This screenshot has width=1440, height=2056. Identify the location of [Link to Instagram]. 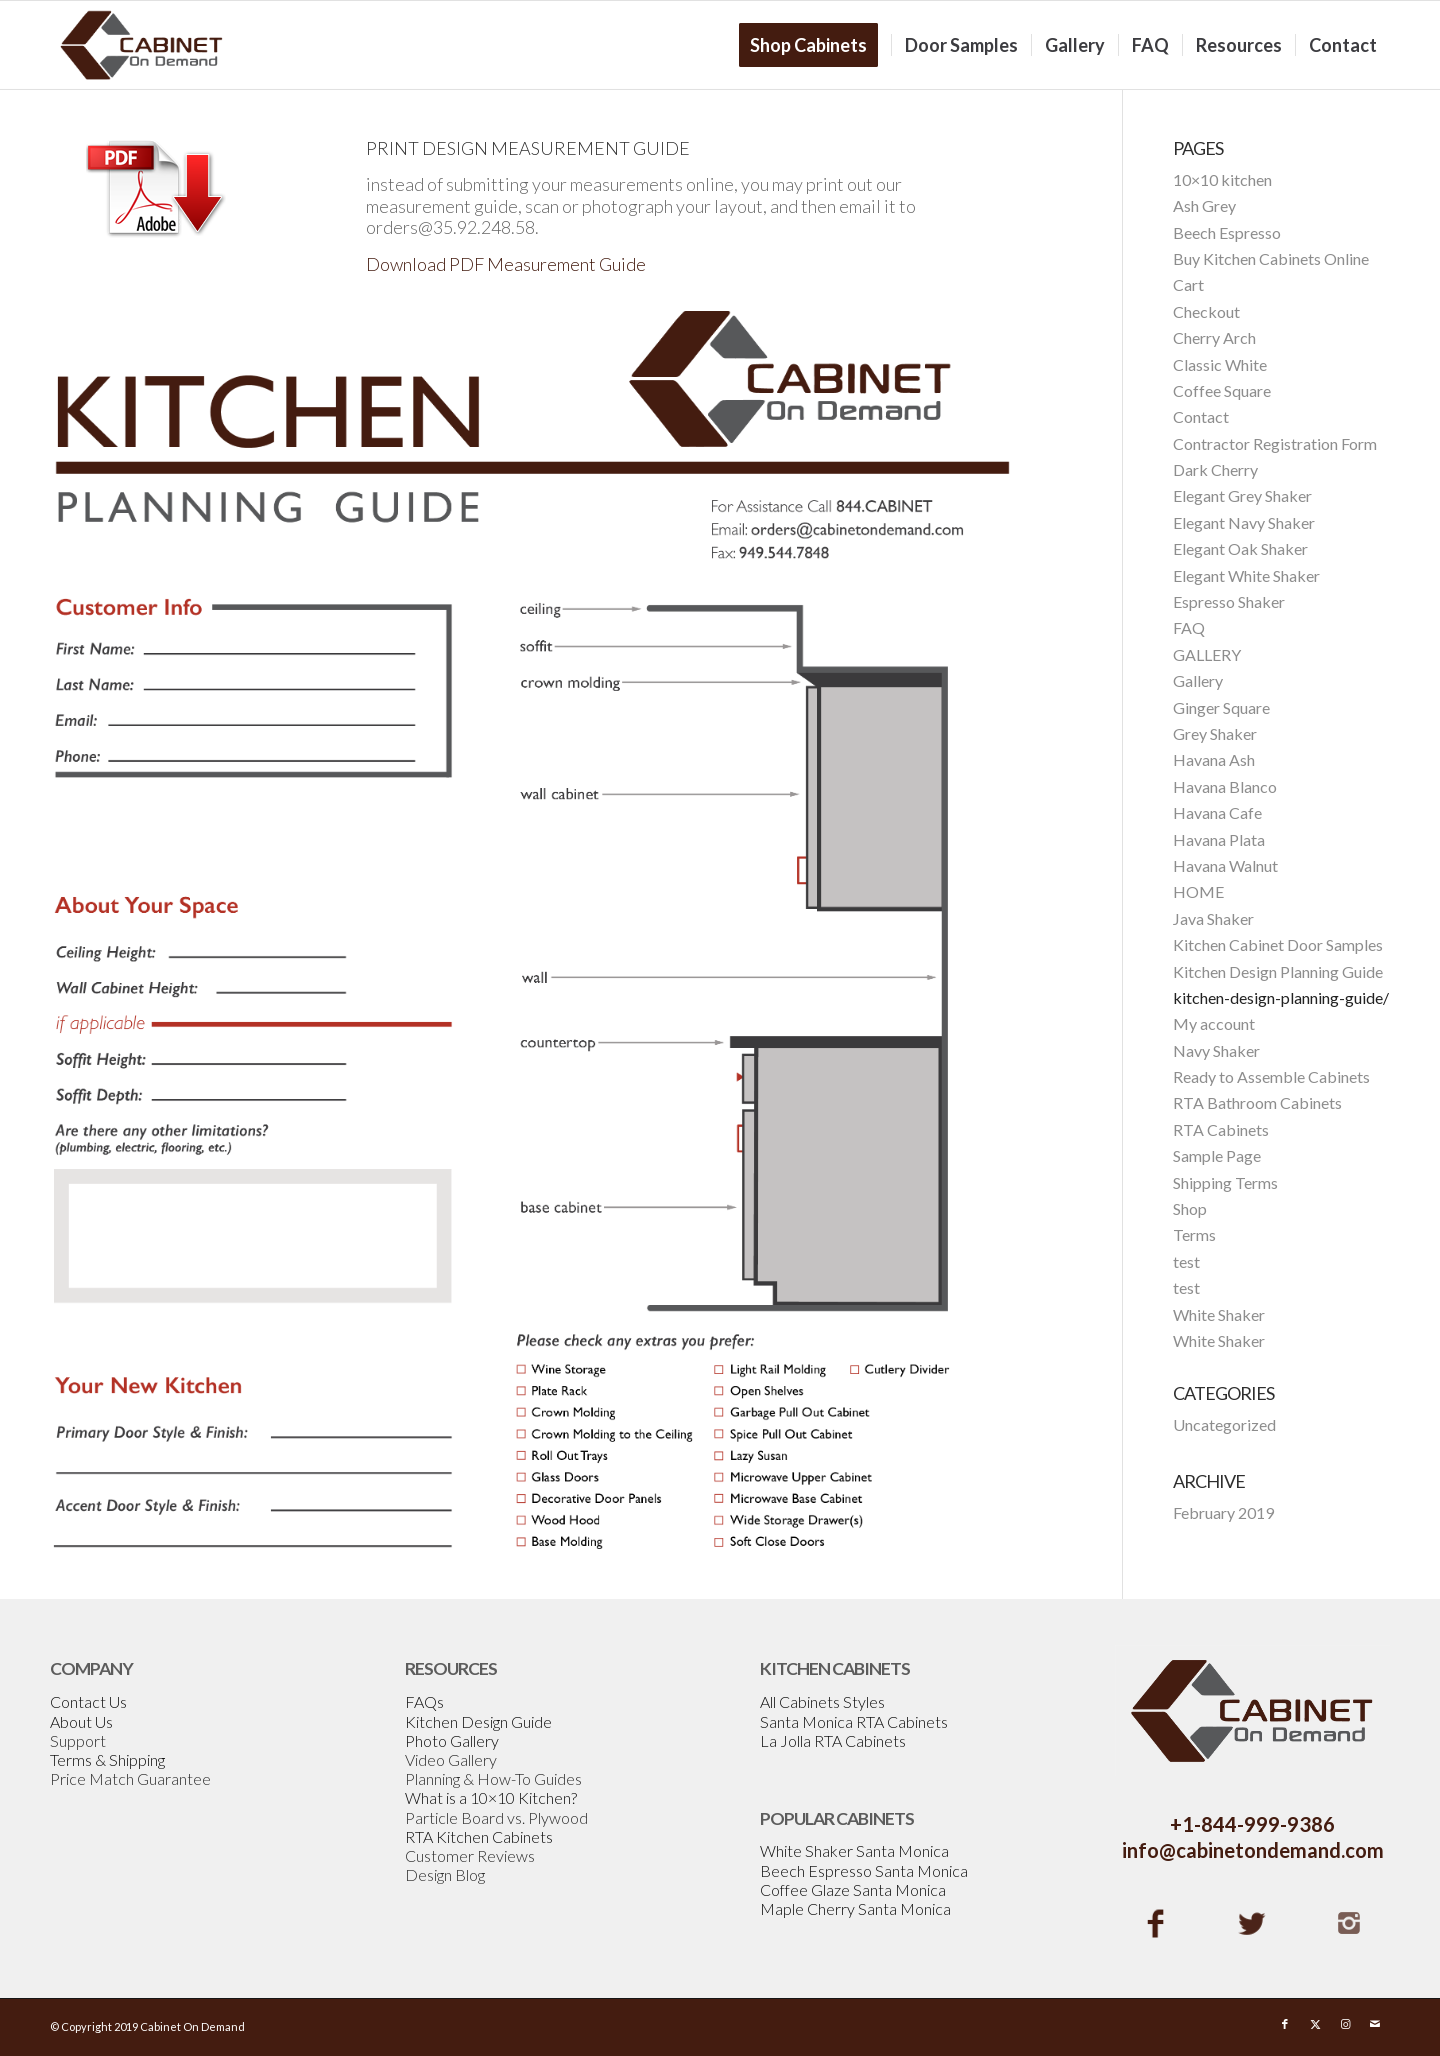
(1345, 2024).